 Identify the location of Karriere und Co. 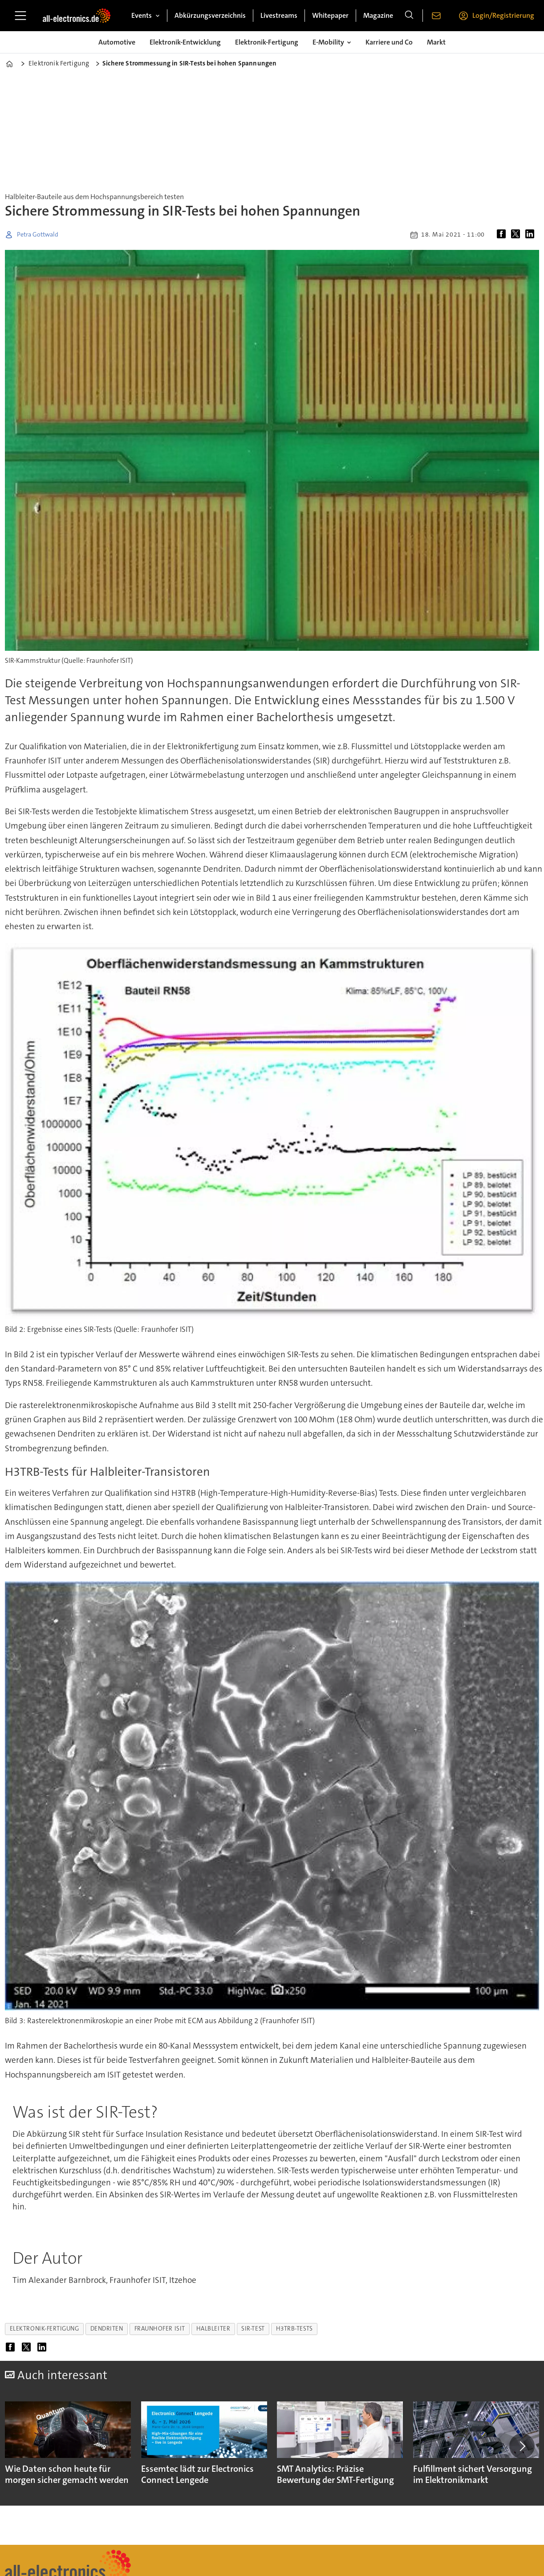
(389, 42).